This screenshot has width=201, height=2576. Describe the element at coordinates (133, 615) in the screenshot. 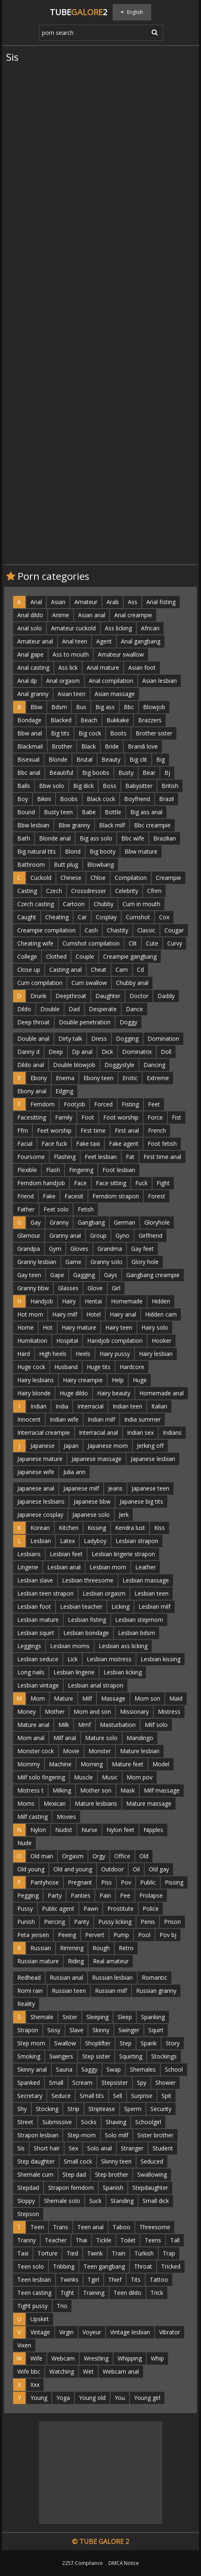

I see `Anal creampie` at that location.